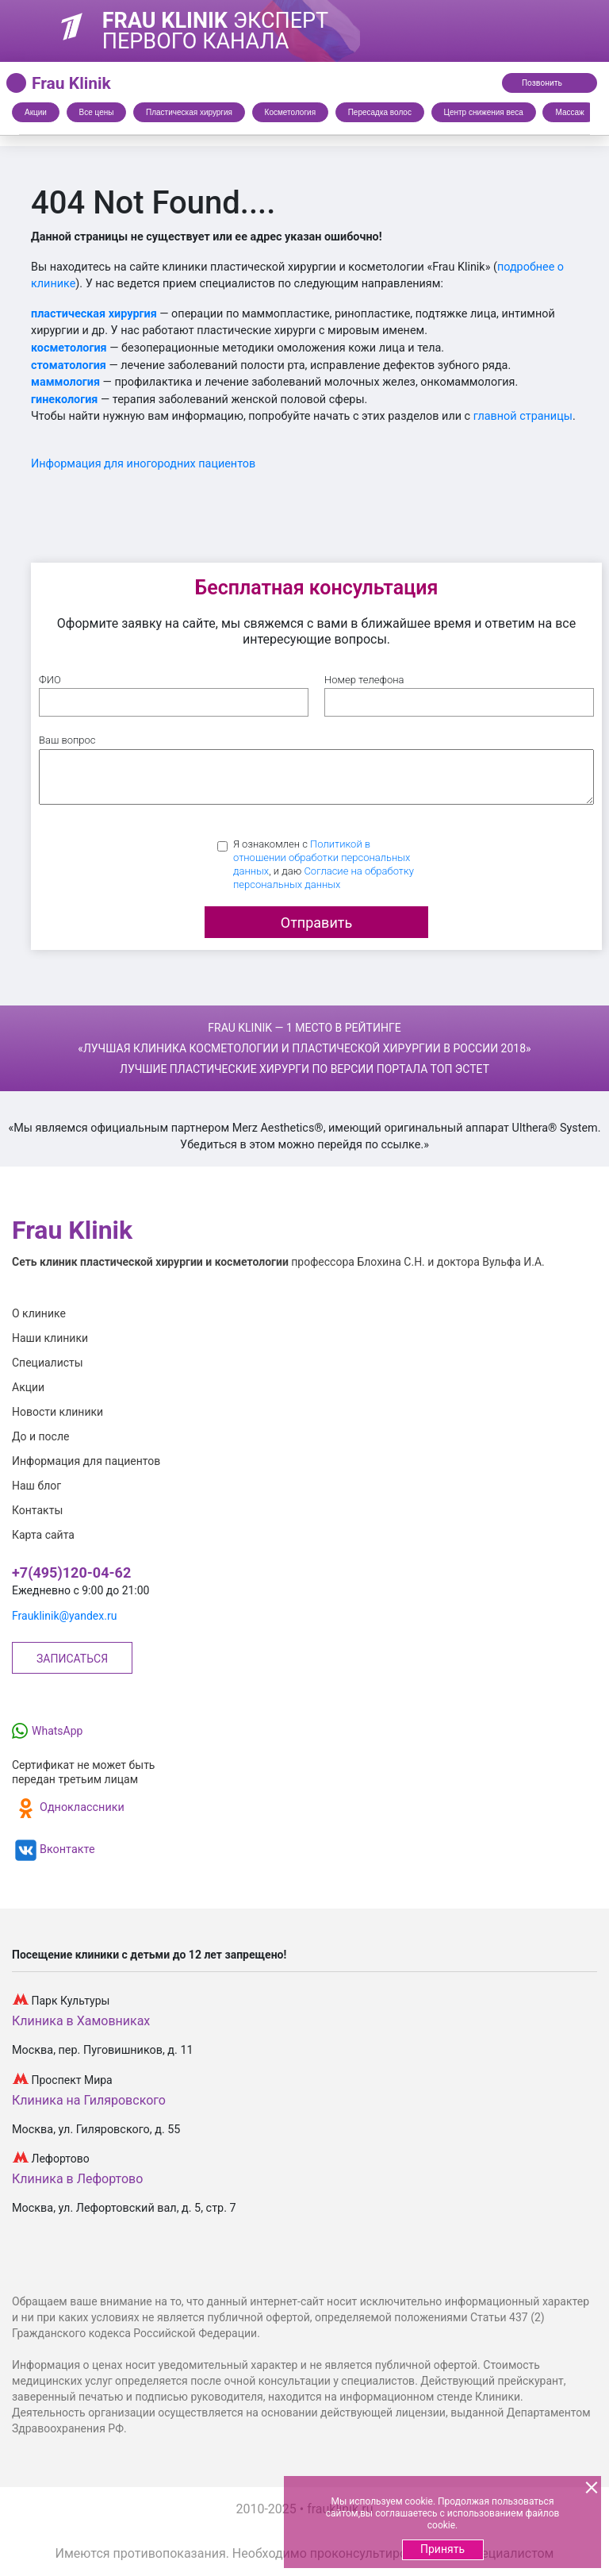  What do you see at coordinates (189, 112) in the screenshot?
I see `Пластическая хирургия` at bounding box center [189, 112].